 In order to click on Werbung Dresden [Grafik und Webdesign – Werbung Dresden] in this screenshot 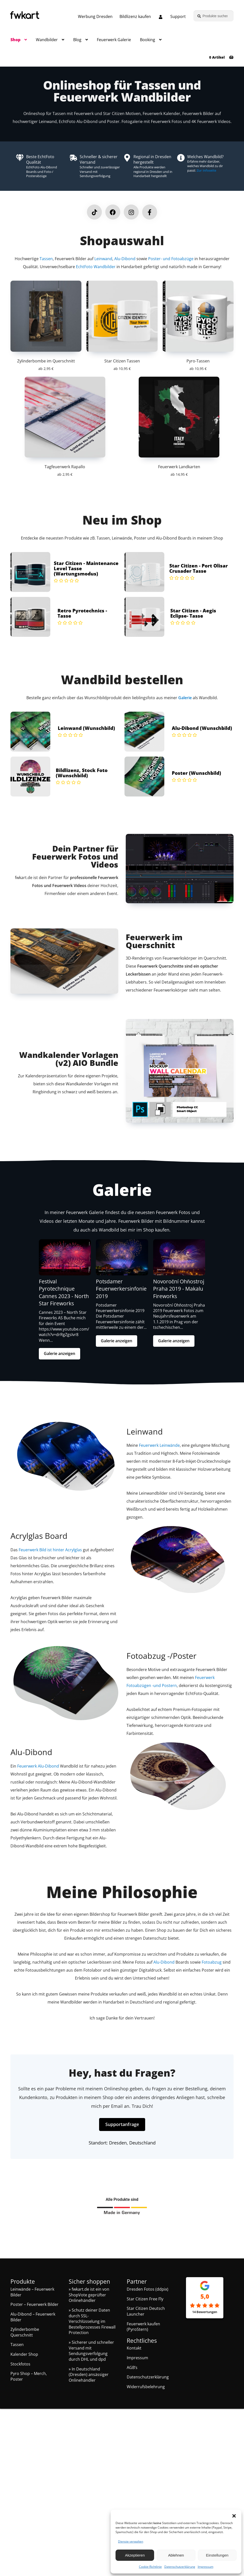, I will do `click(95, 16)`.